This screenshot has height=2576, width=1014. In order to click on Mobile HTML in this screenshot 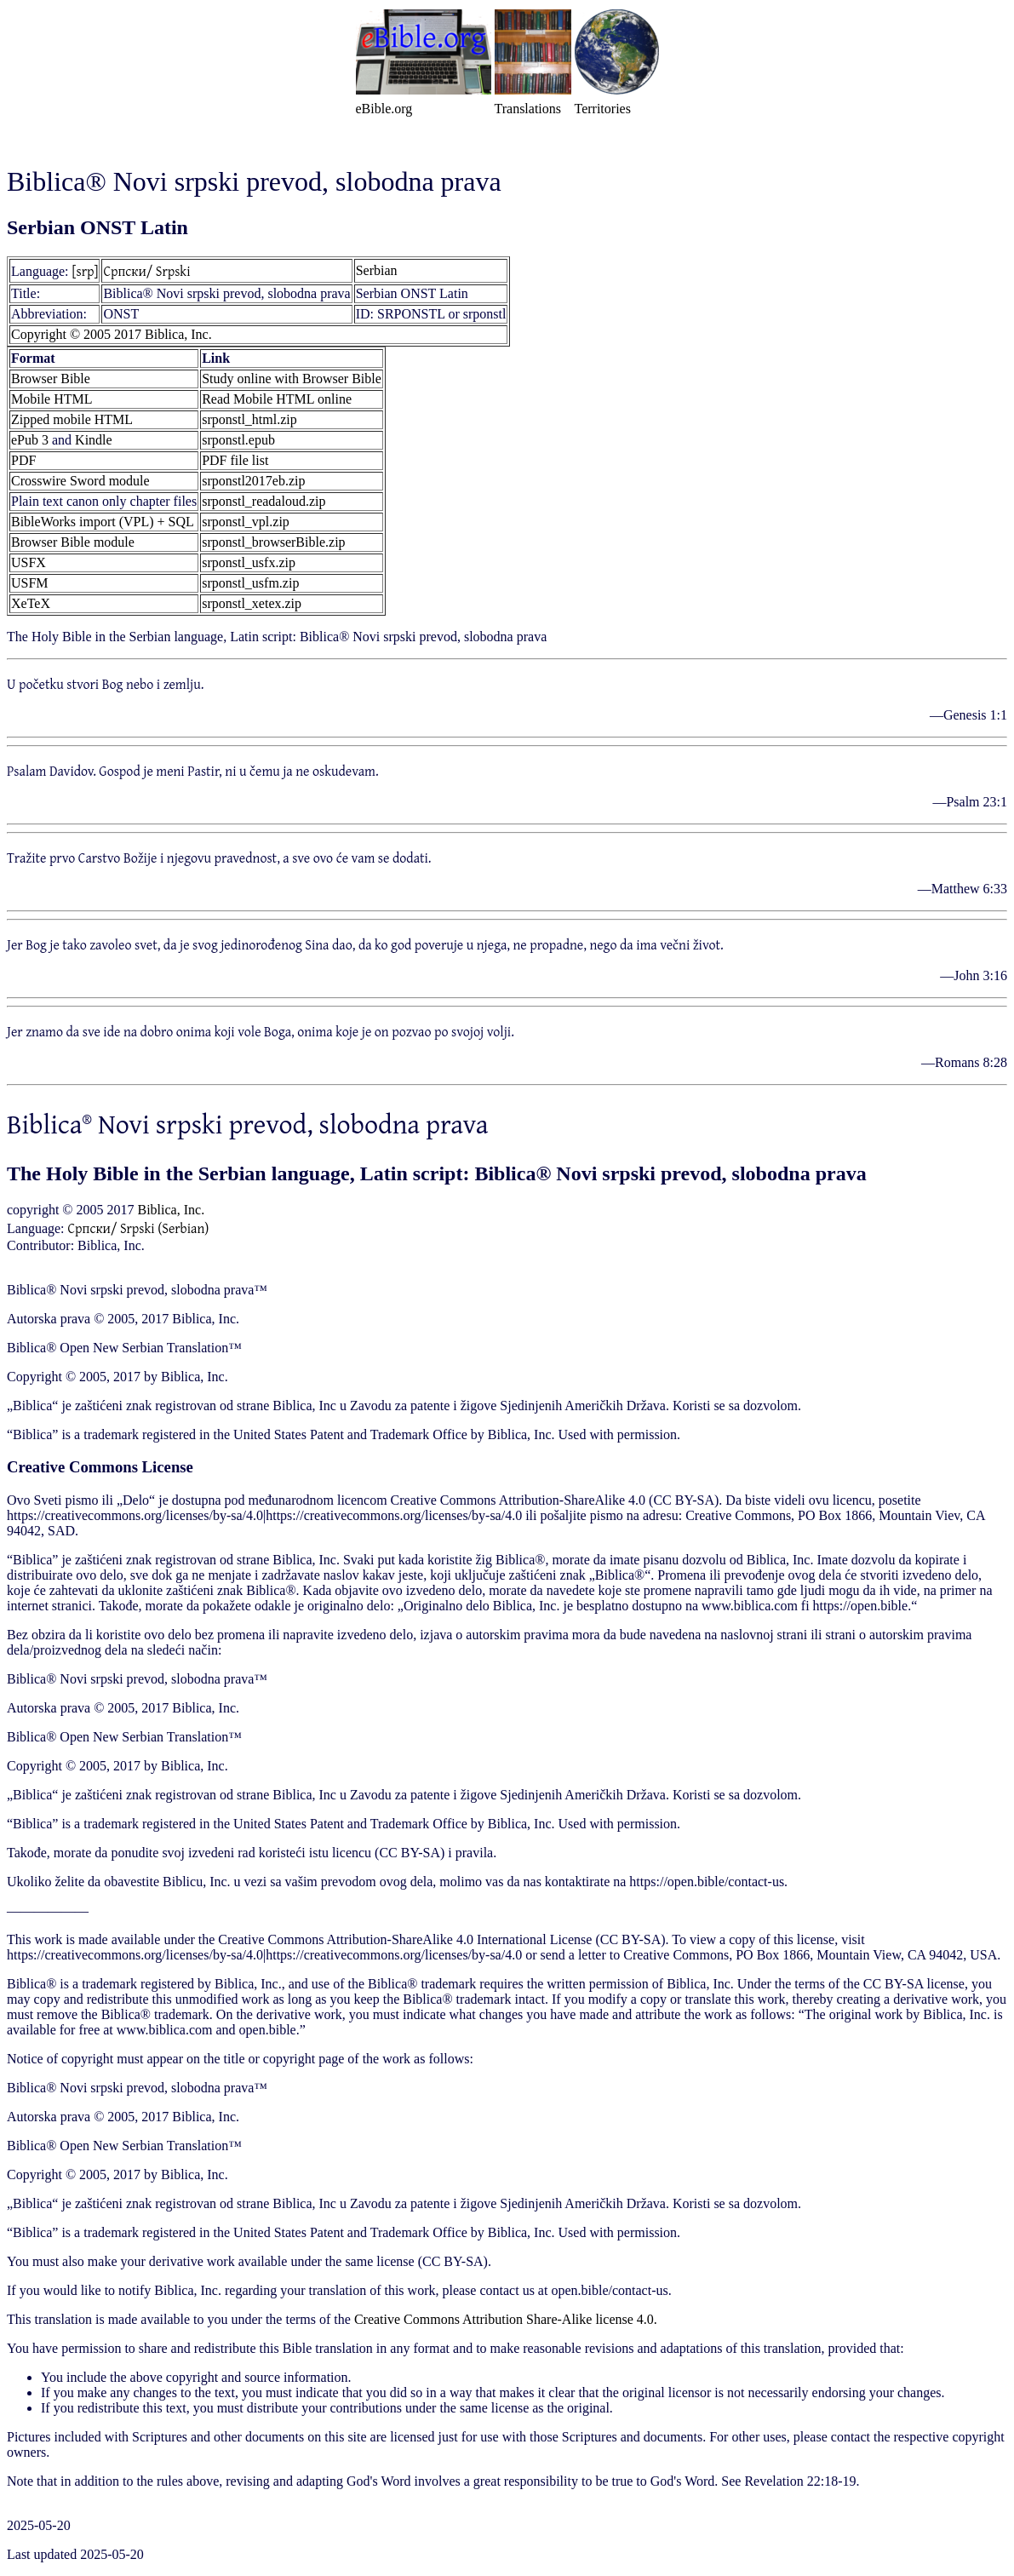, I will do `click(52, 399)`.